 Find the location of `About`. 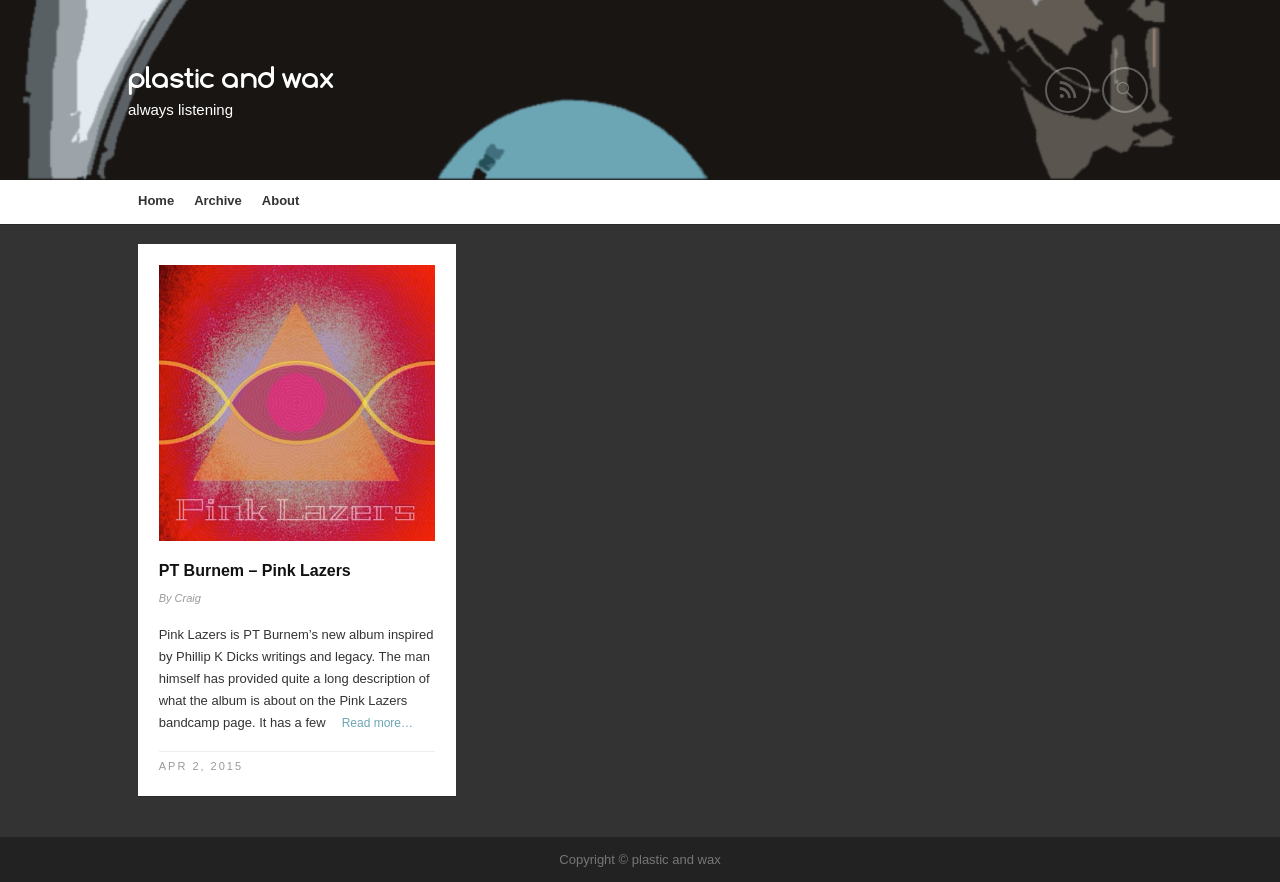

About is located at coordinates (281, 200).